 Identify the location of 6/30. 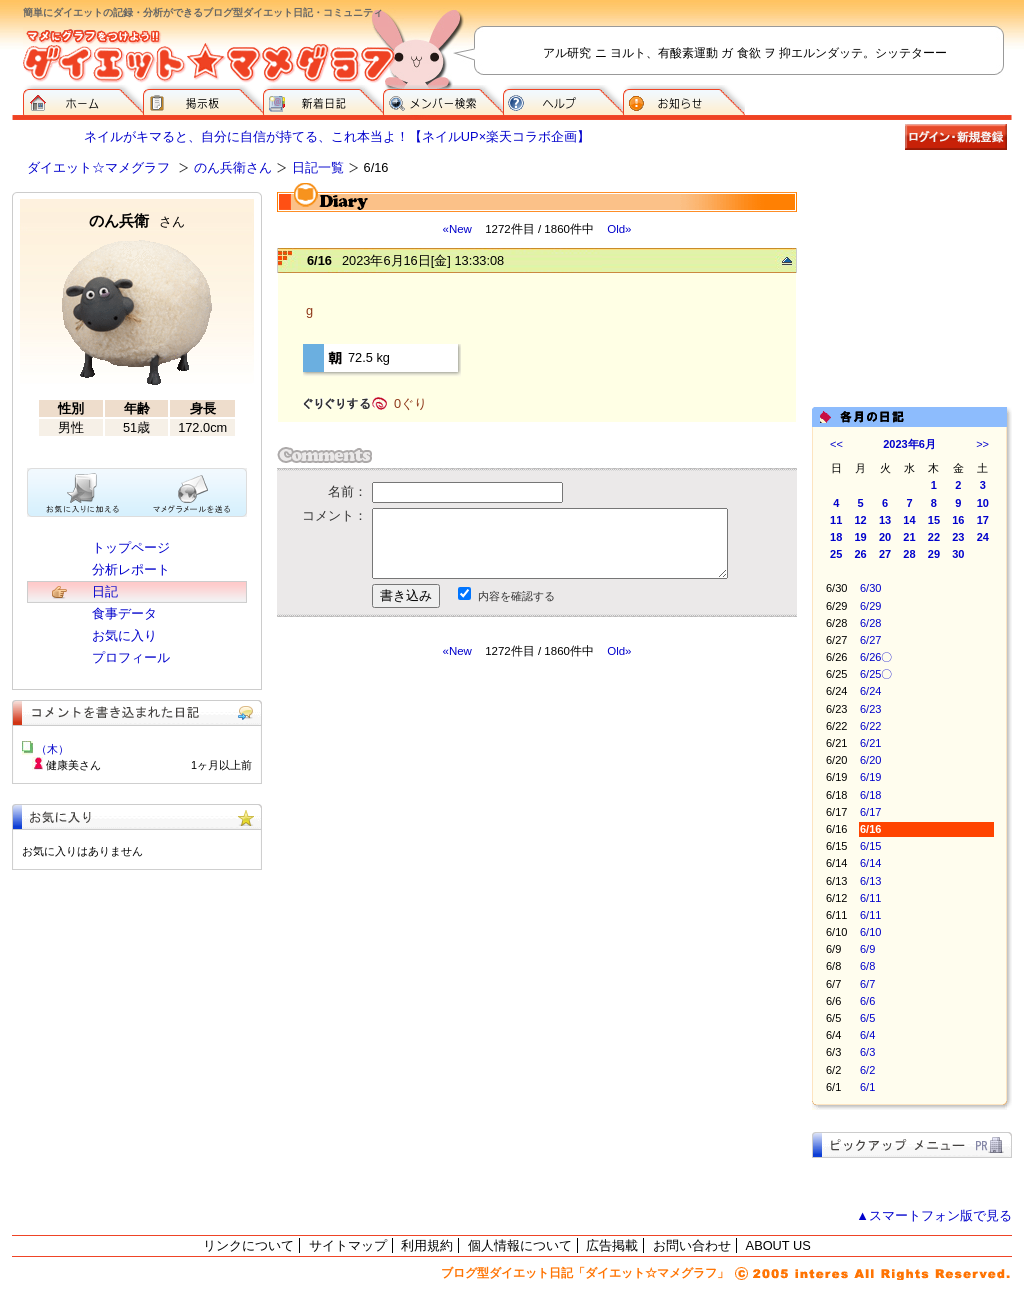
(870, 588).